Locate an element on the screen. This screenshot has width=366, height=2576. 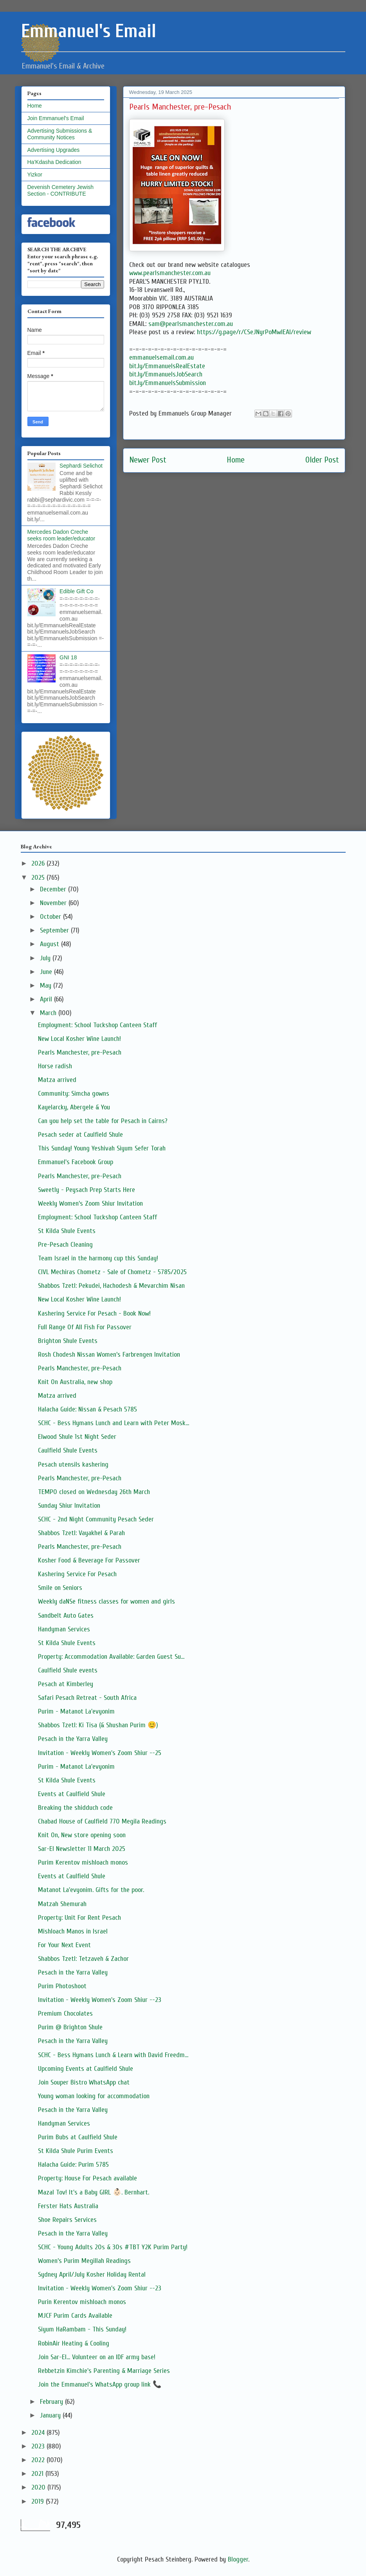
Property: House For Pesach available is located at coordinates (87, 2178).